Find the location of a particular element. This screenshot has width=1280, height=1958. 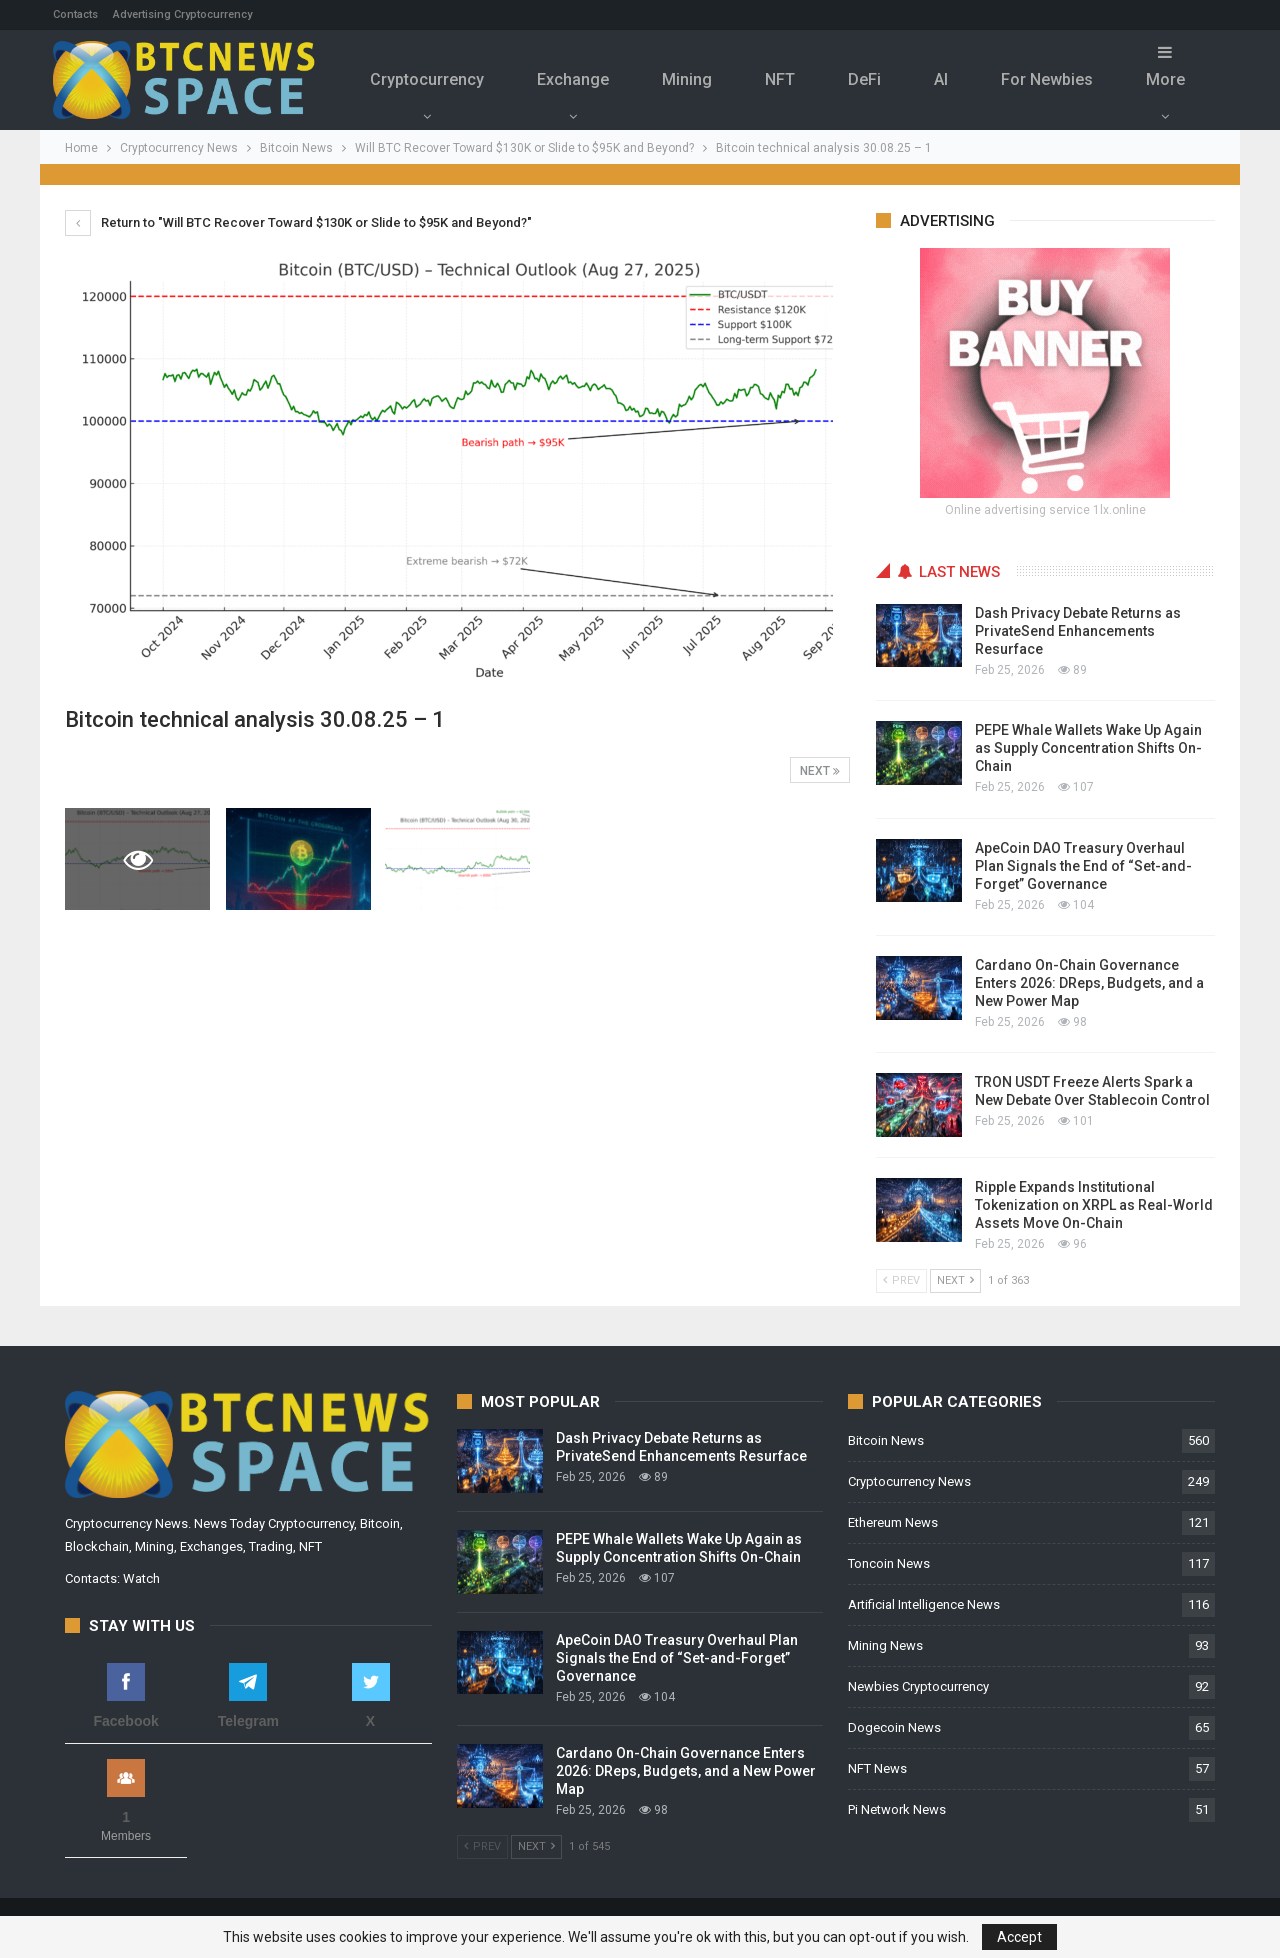

Accept is located at coordinates (1019, 1937).